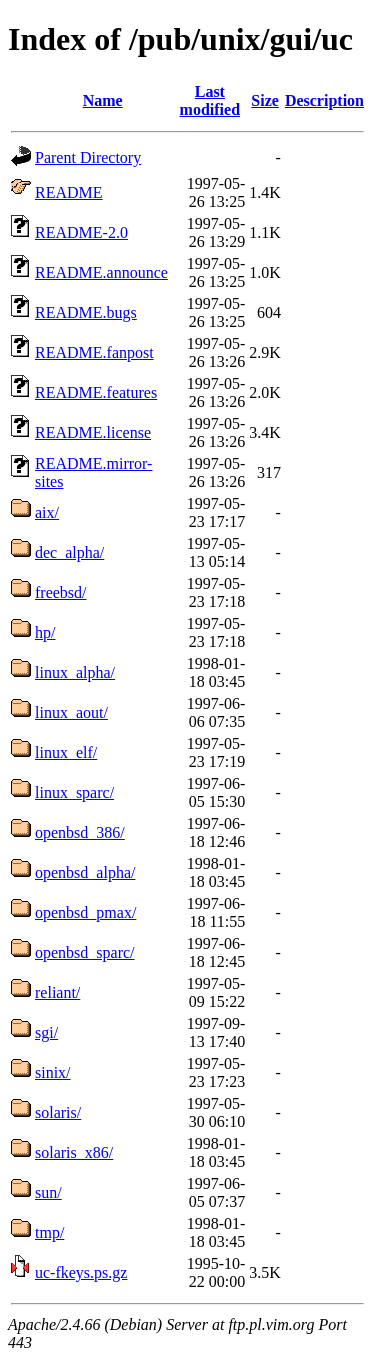 The height and width of the screenshot is (1360, 375). What do you see at coordinates (93, 432) in the screenshot?
I see `README.license` at bounding box center [93, 432].